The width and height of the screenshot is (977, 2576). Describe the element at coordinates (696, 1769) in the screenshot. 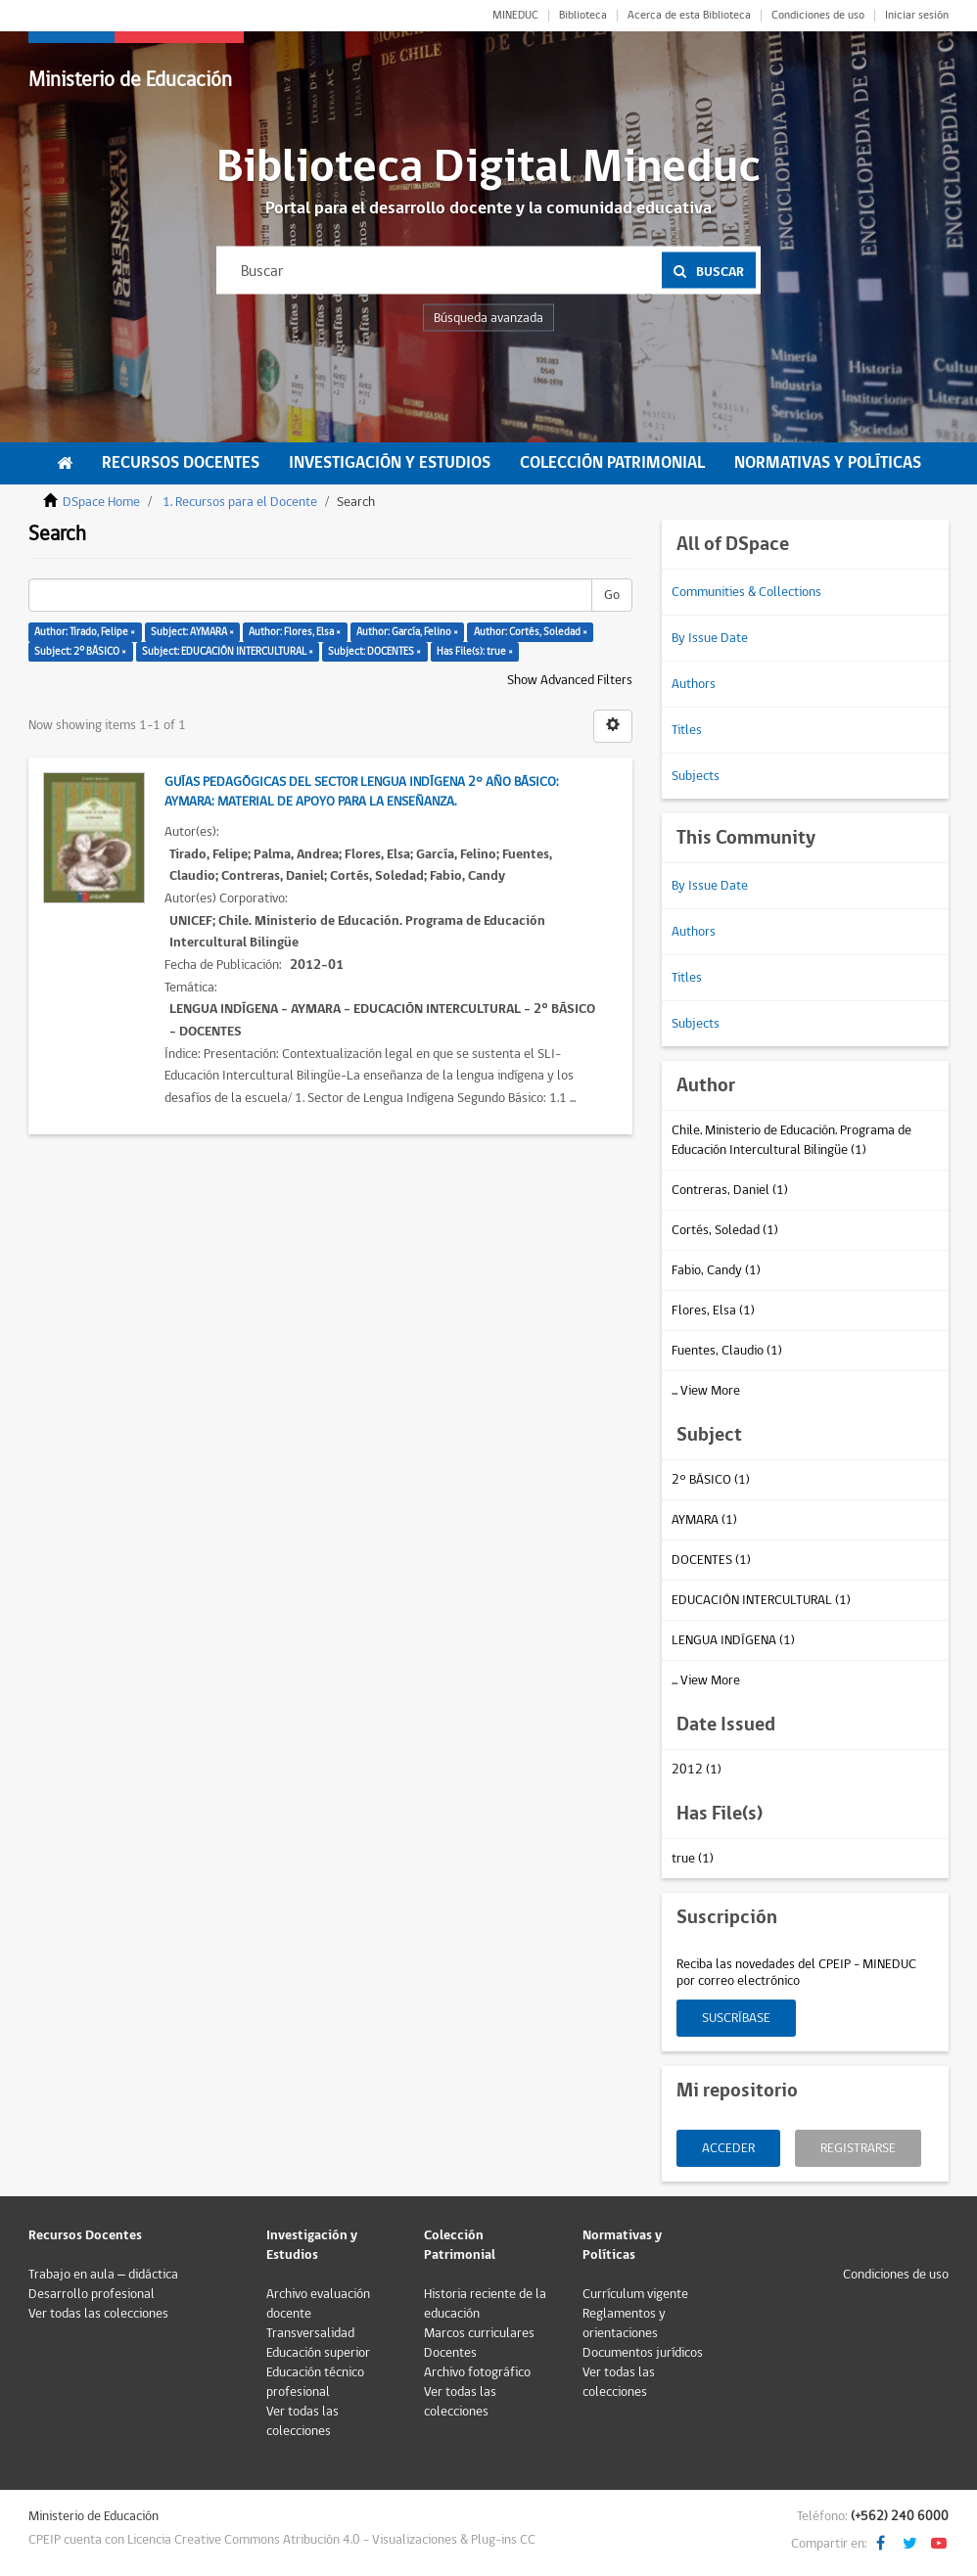

I see `2012 (1)` at that location.